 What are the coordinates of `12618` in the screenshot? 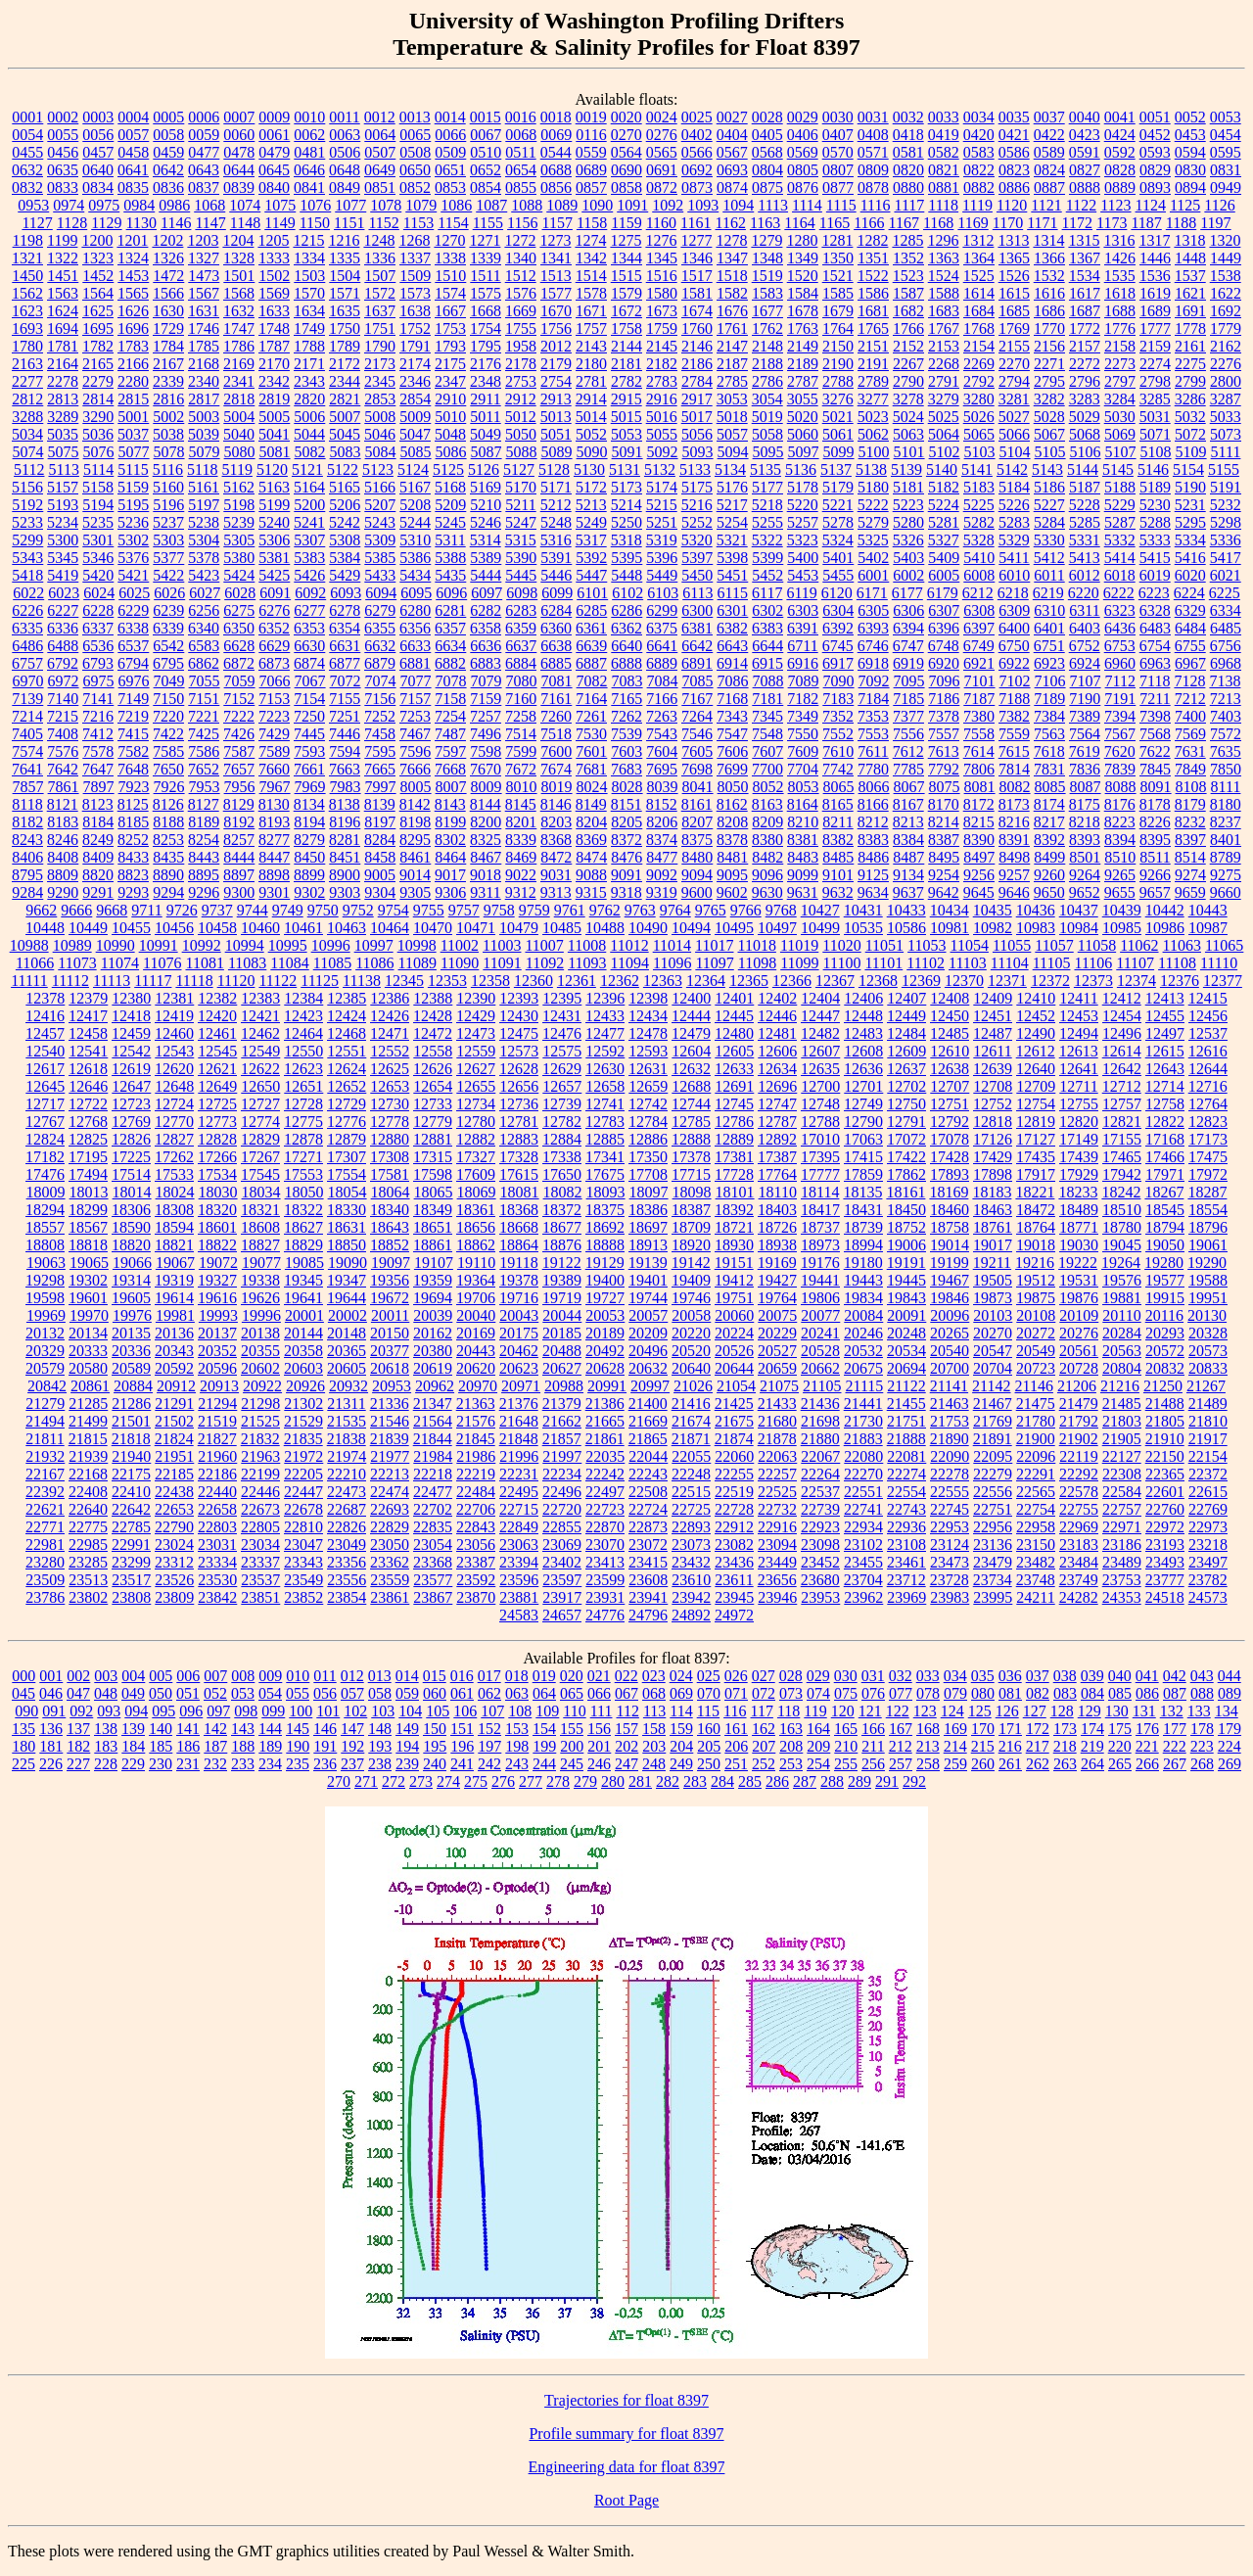 It's located at (88, 1068).